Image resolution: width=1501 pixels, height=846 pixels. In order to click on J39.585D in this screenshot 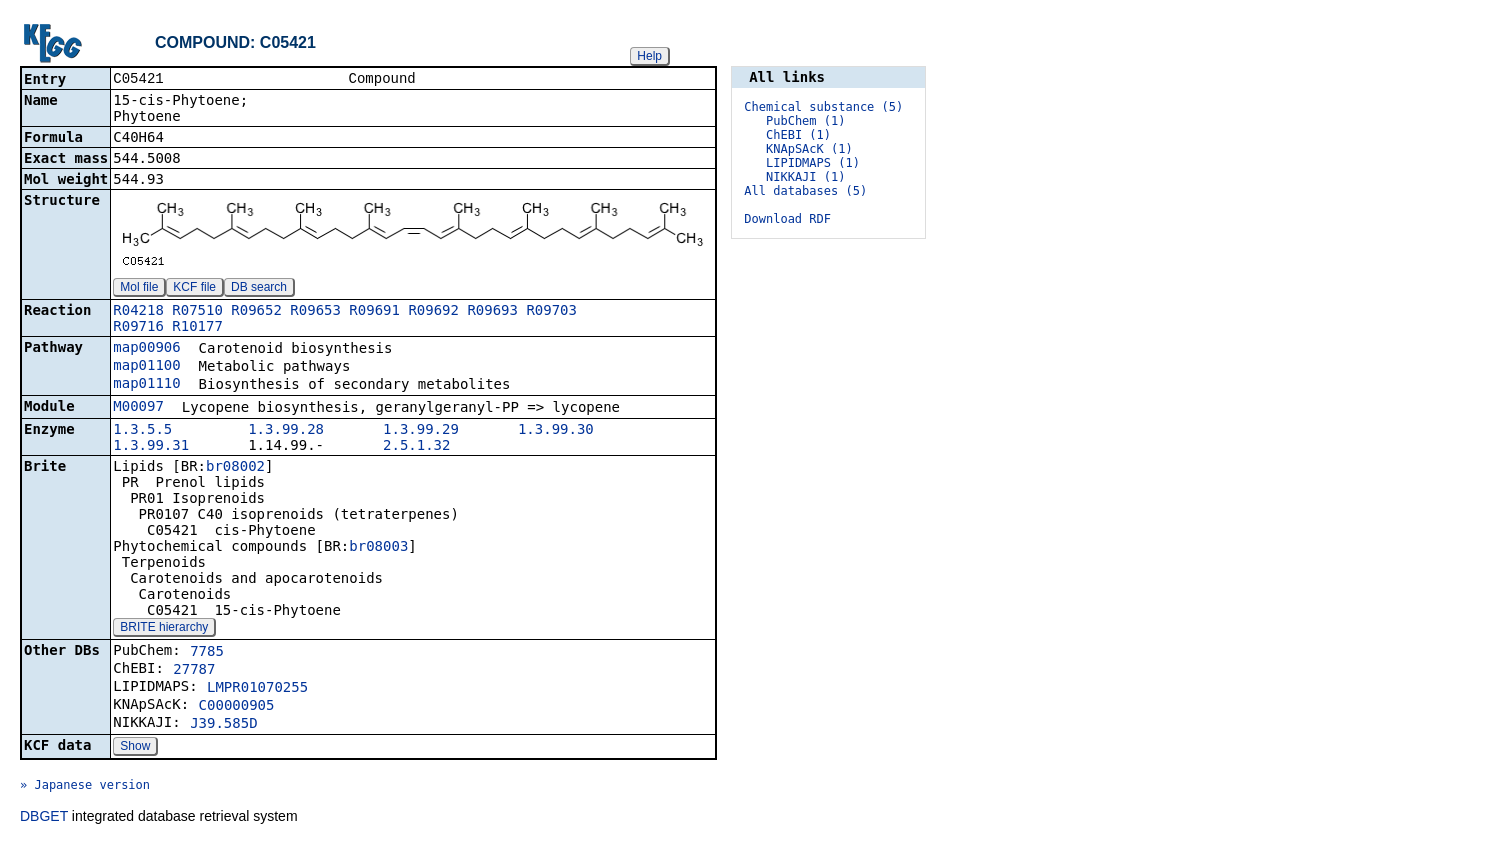, I will do `click(223, 725)`.